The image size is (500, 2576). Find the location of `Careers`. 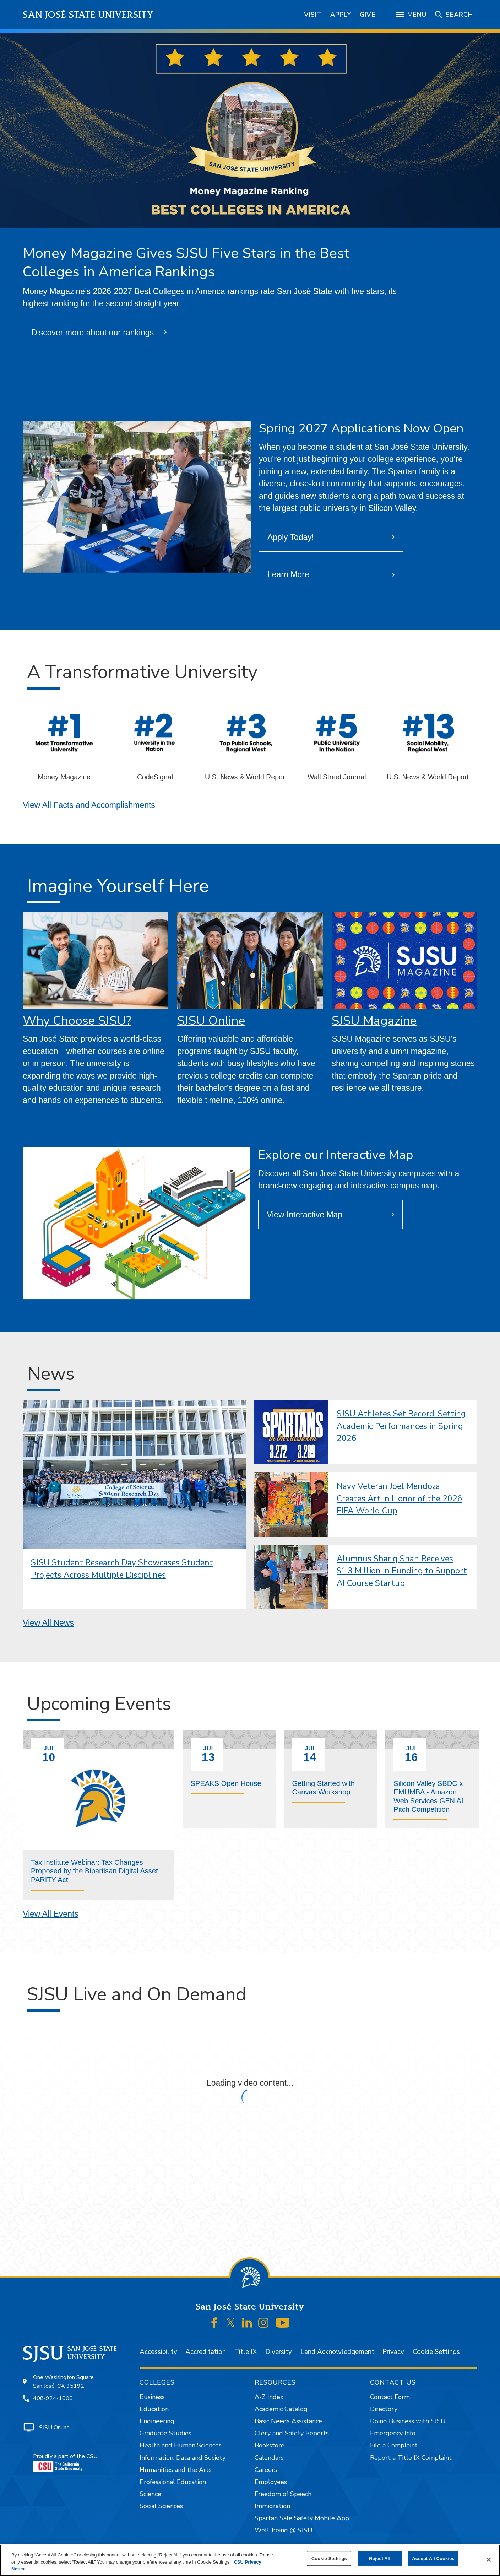

Careers is located at coordinates (266, 2470).